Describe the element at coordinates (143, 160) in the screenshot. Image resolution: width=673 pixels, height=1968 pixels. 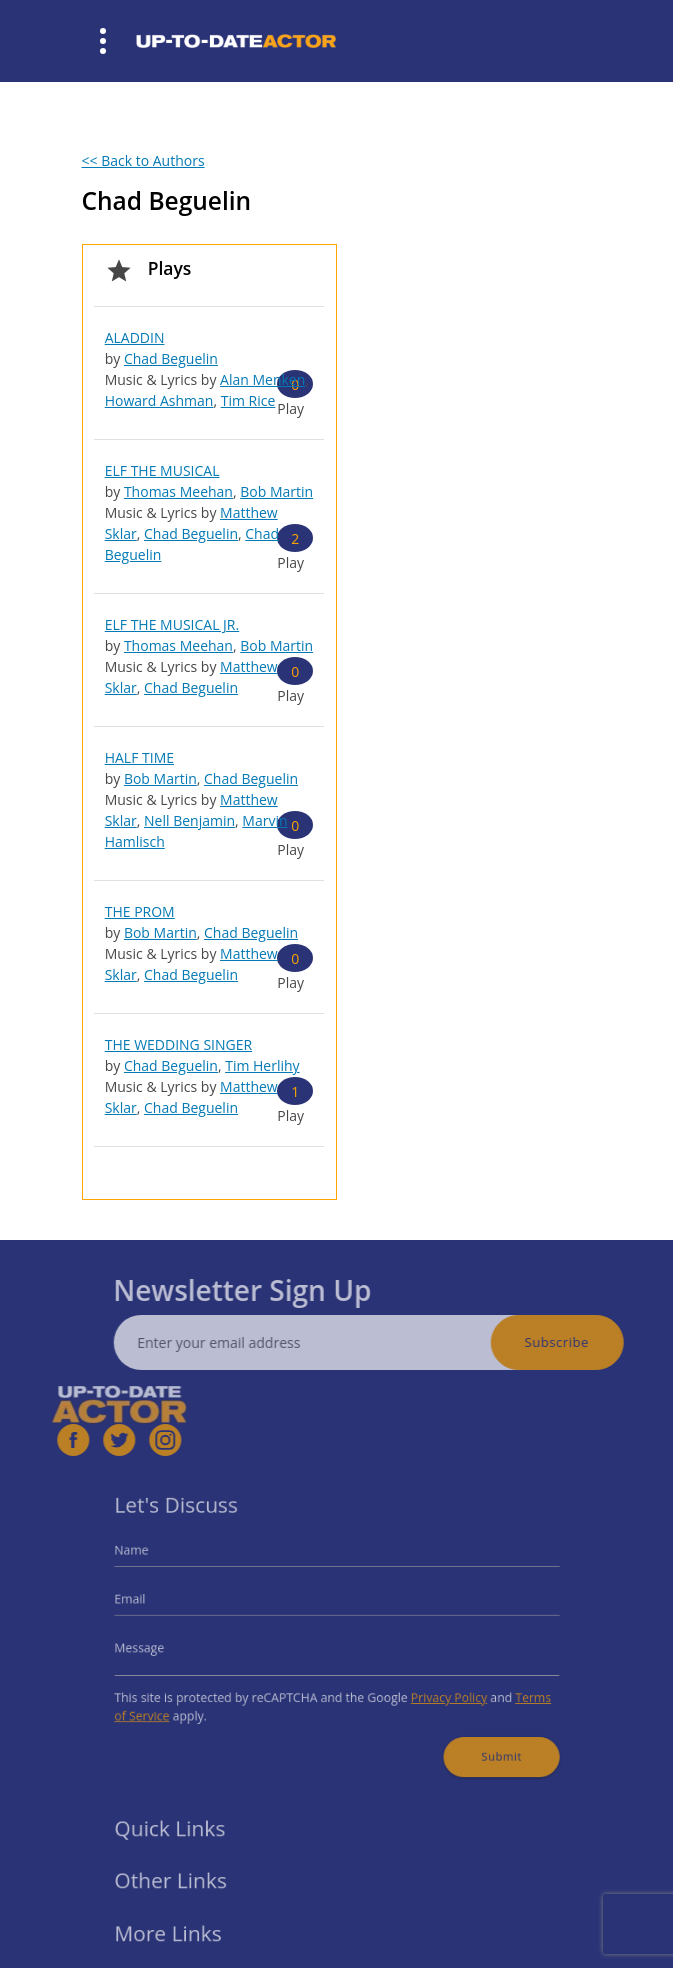
I see `<< Back to Authors` at that location.